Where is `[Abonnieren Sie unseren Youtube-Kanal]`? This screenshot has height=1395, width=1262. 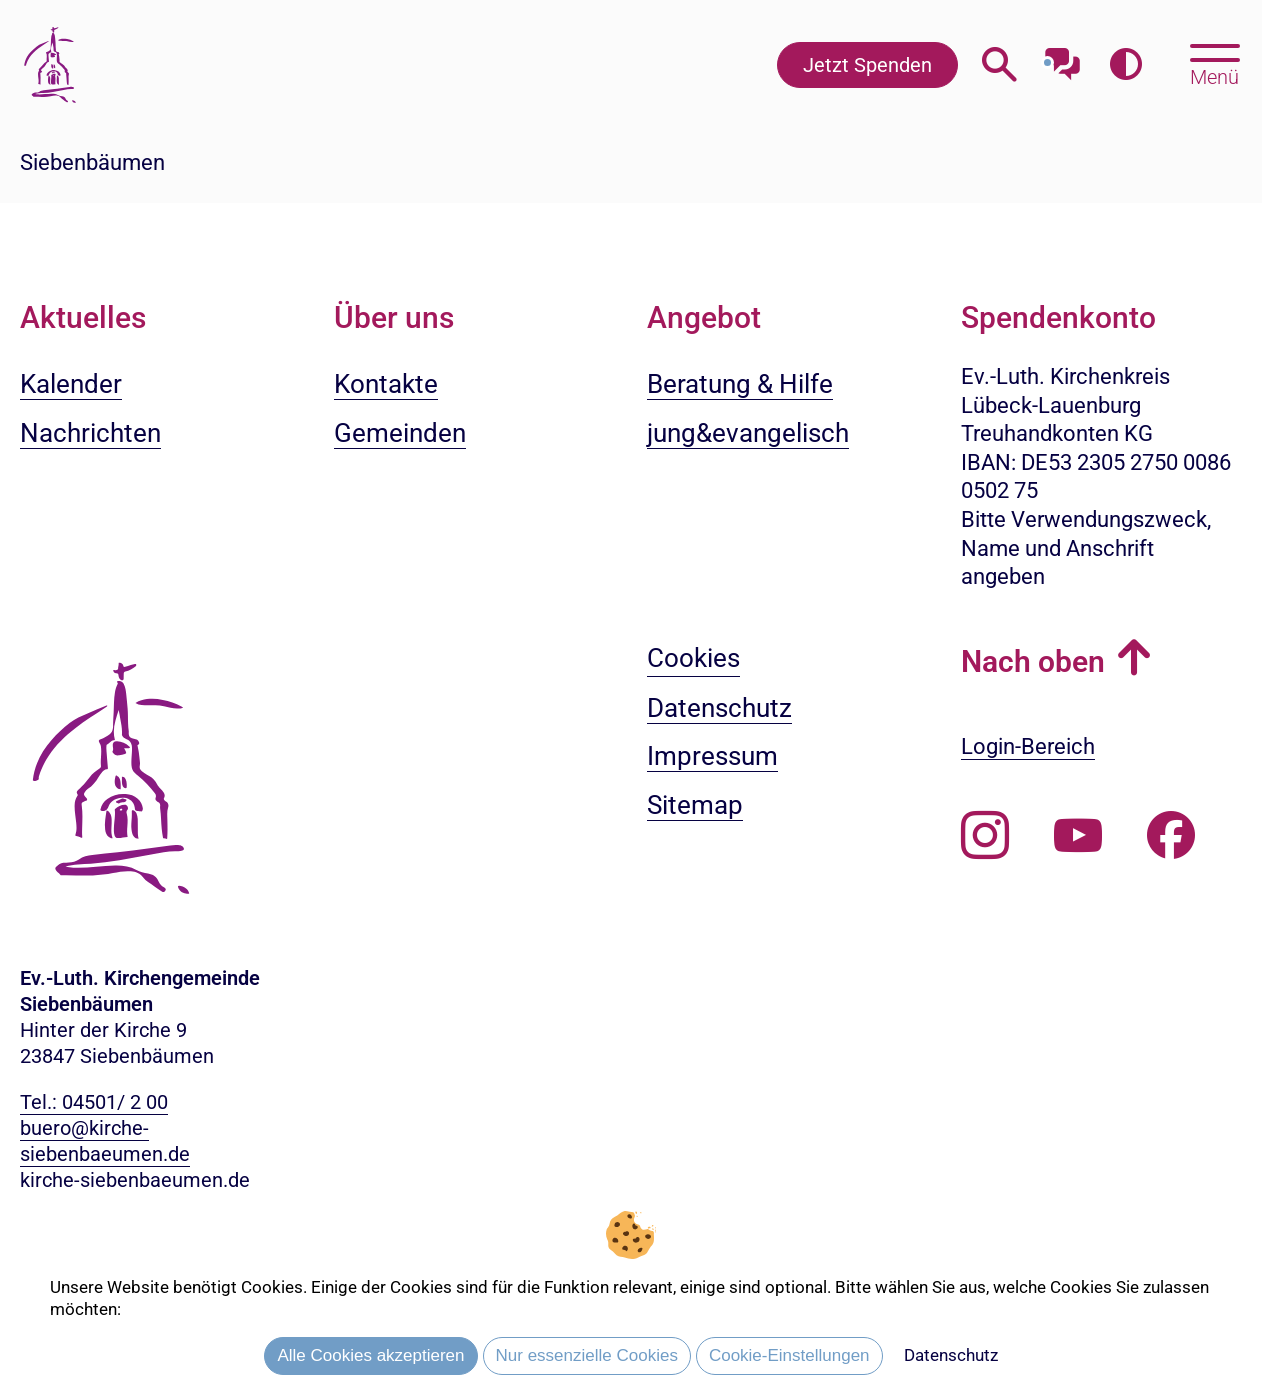 [Abonnieren Sie unseren Youtube-Kanal] is located at coordinates (1078, 836).